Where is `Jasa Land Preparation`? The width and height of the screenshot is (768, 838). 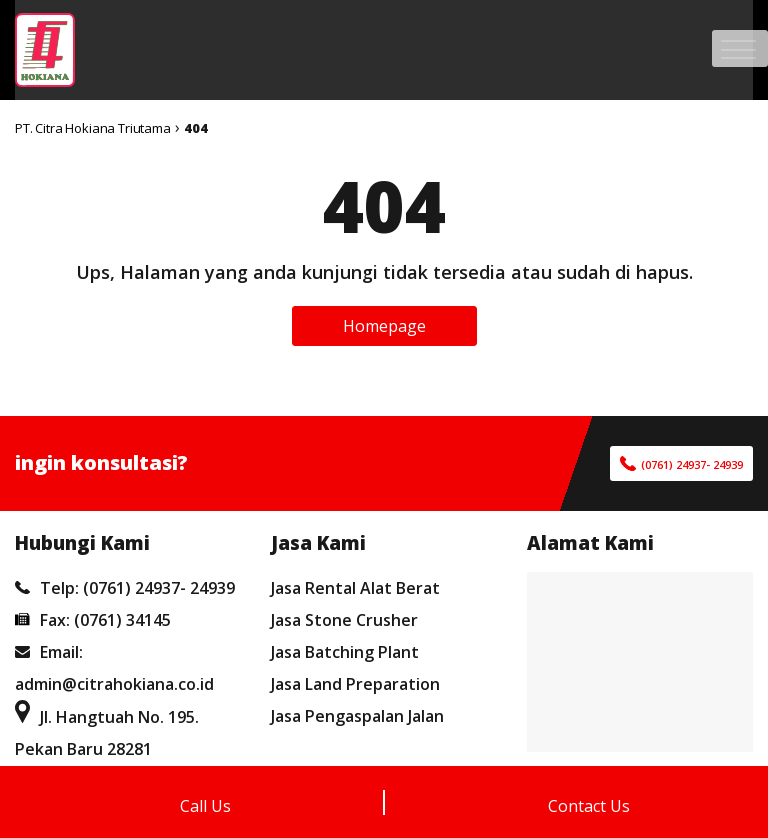 Jasa Land Preparation is located at coordinates (355, 684).